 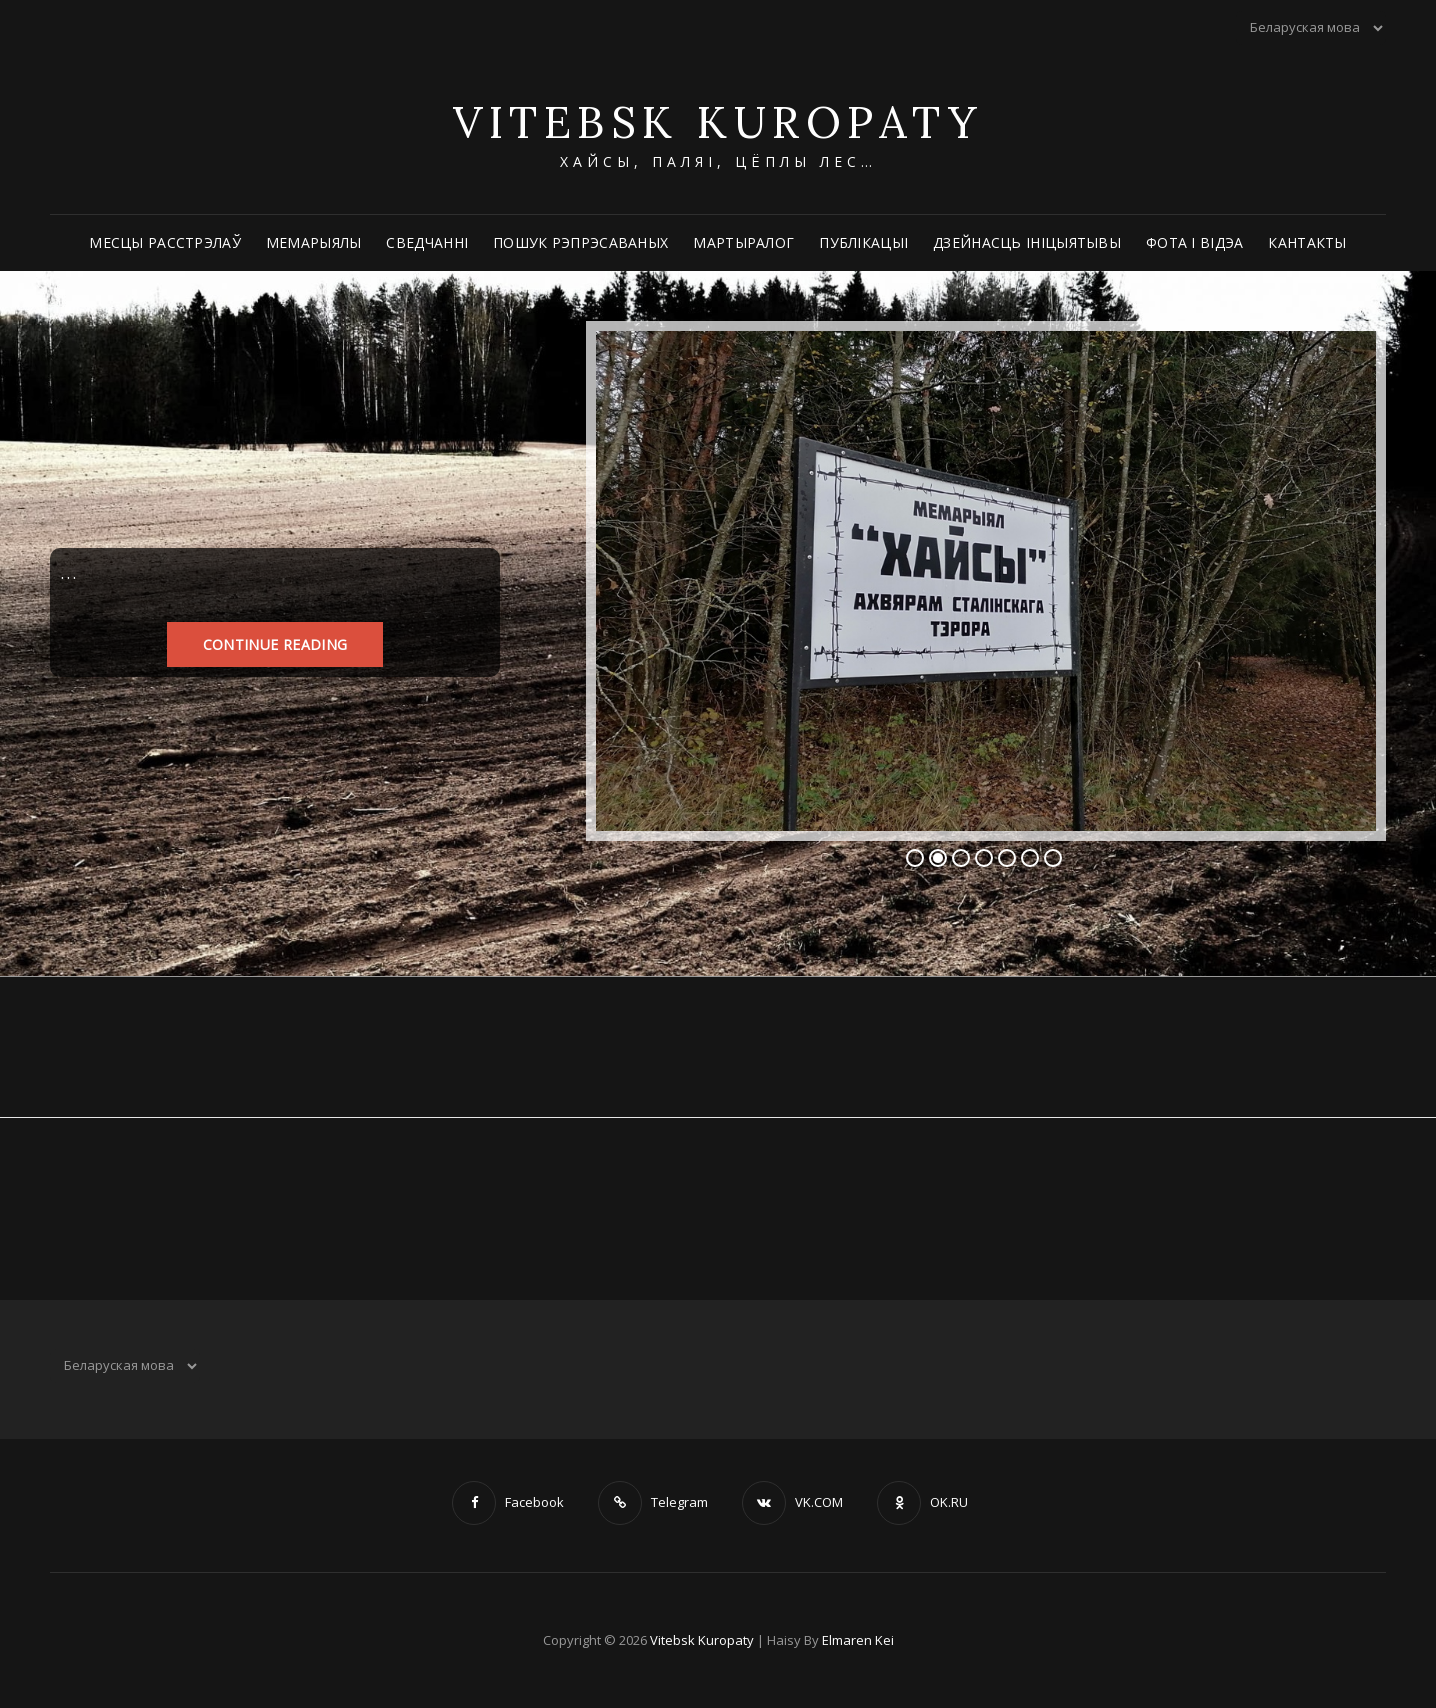 What do you see at coordinates (1307, 242) in the screenshot?
I see `Кантакты` at bounding box center [1307, 242].